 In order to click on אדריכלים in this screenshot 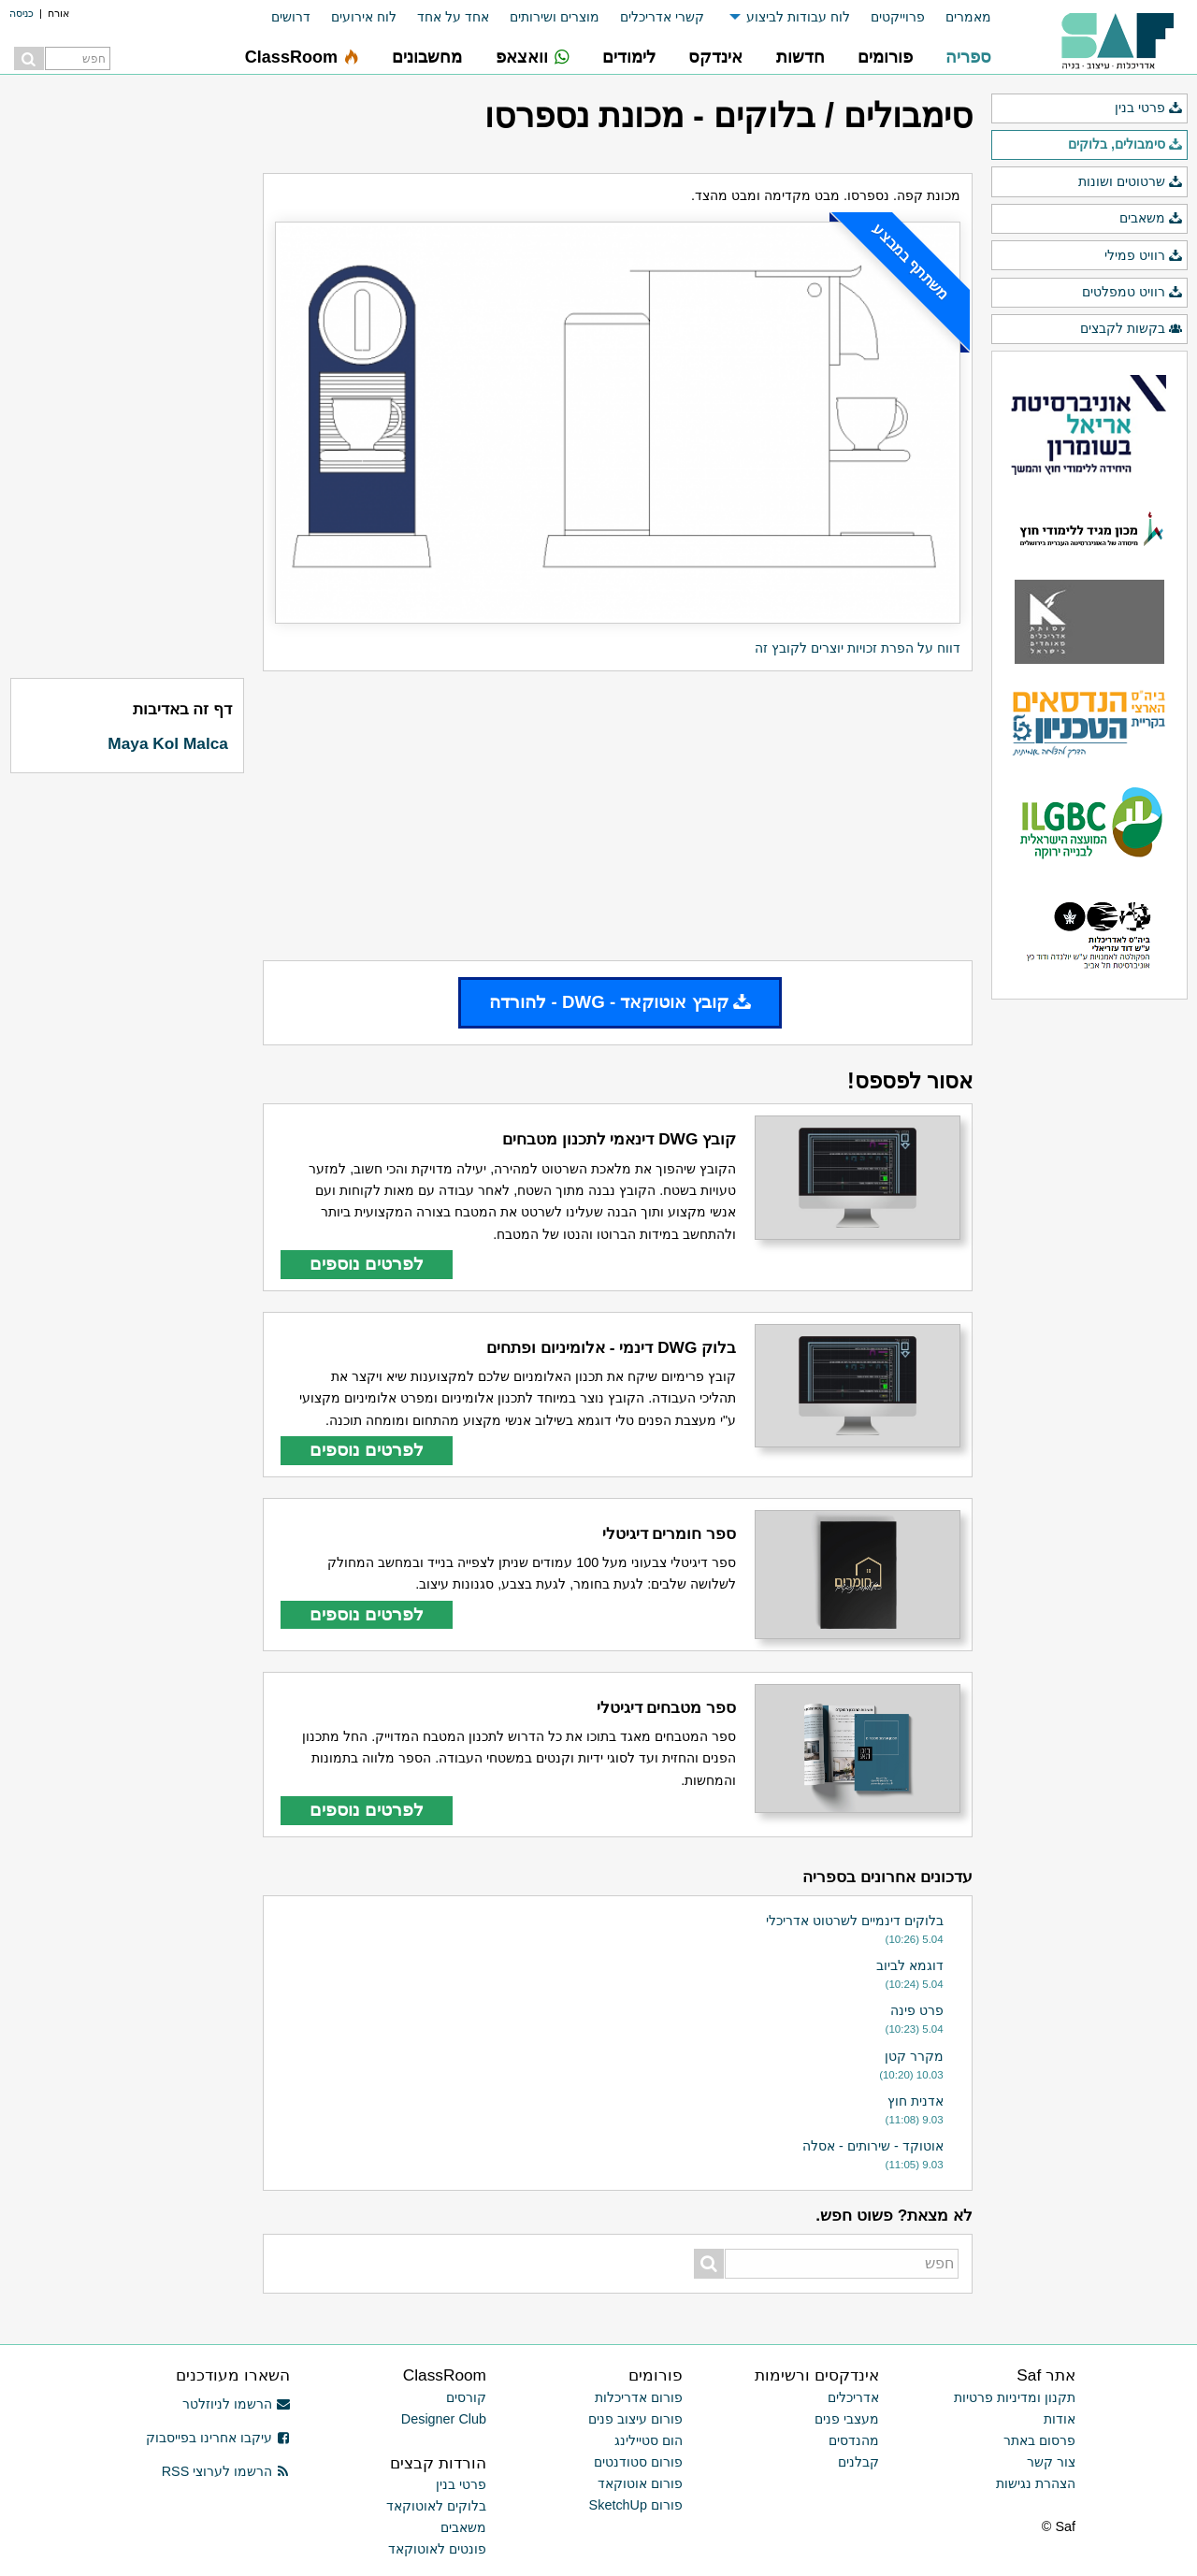, I will do `click(853, 2397)`.